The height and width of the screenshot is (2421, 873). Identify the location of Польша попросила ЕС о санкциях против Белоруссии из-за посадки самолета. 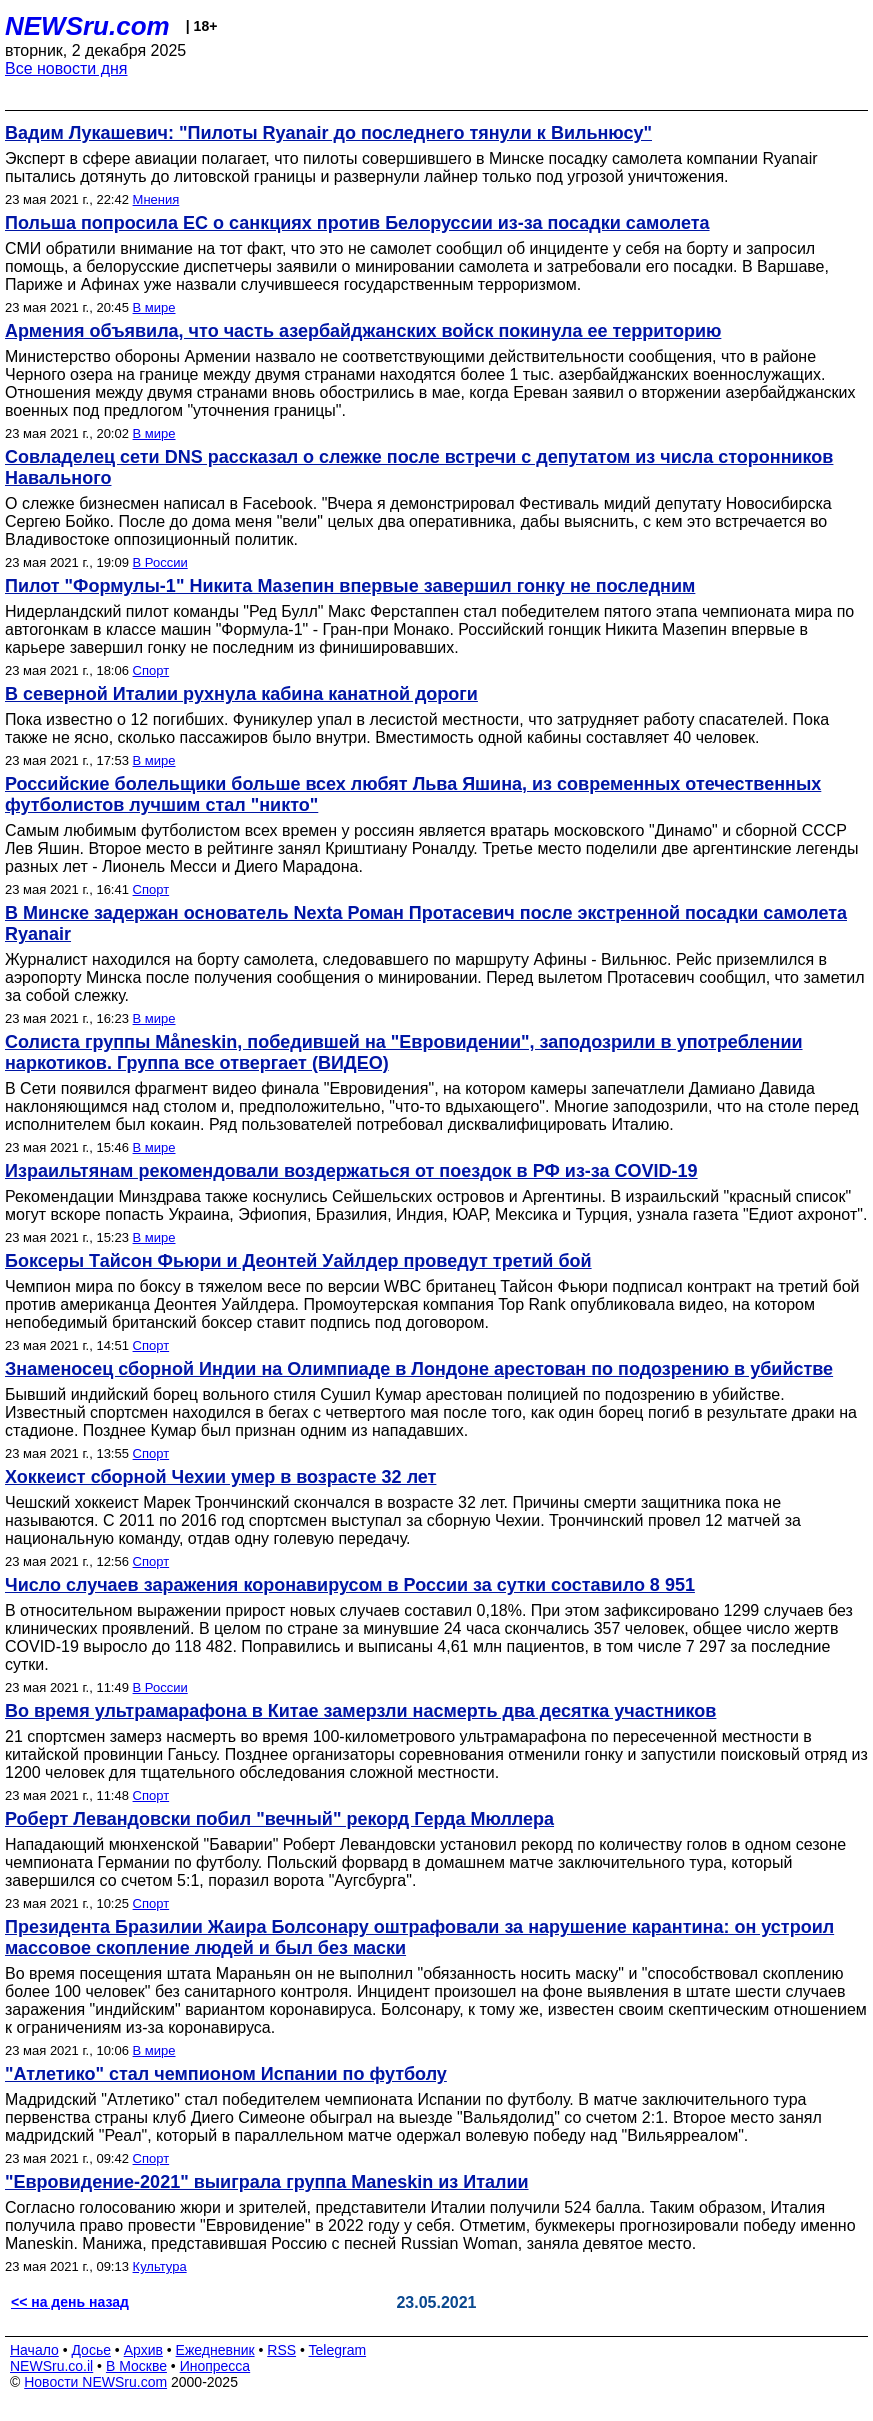
(357, 223).